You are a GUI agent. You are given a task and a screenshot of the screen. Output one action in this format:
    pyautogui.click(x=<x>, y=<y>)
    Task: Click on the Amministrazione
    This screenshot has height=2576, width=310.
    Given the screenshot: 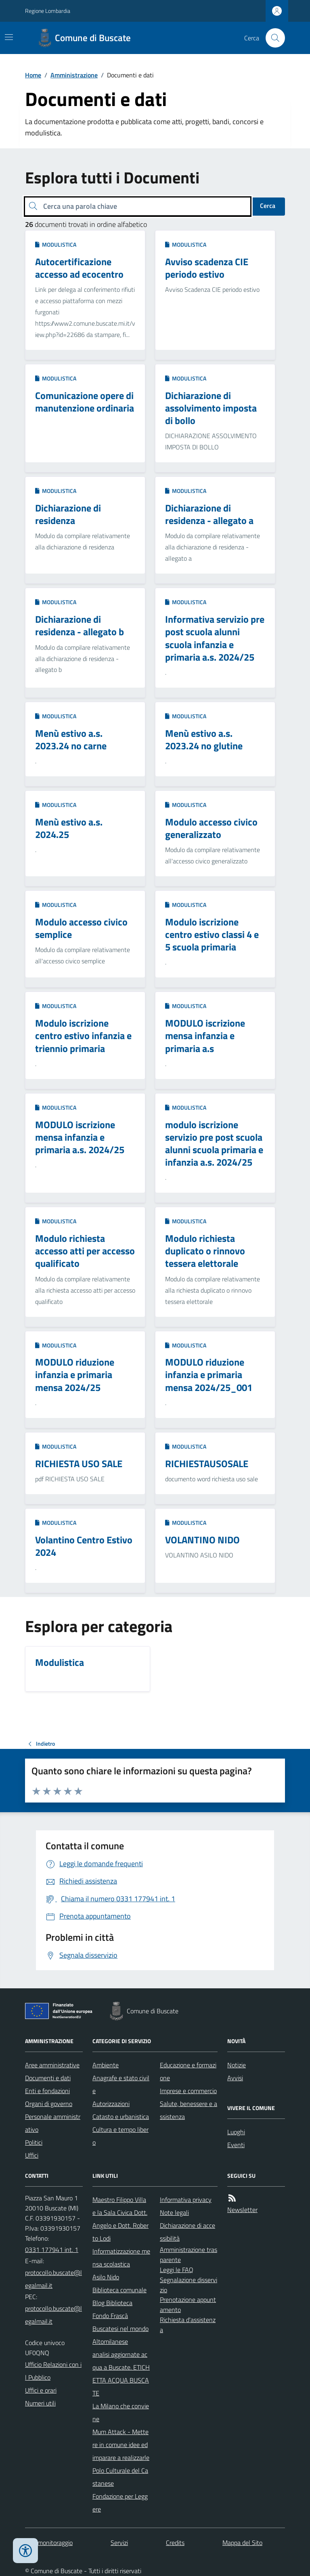 What is the action you would take?
    pyautogui.click(x=74, y=75)
    